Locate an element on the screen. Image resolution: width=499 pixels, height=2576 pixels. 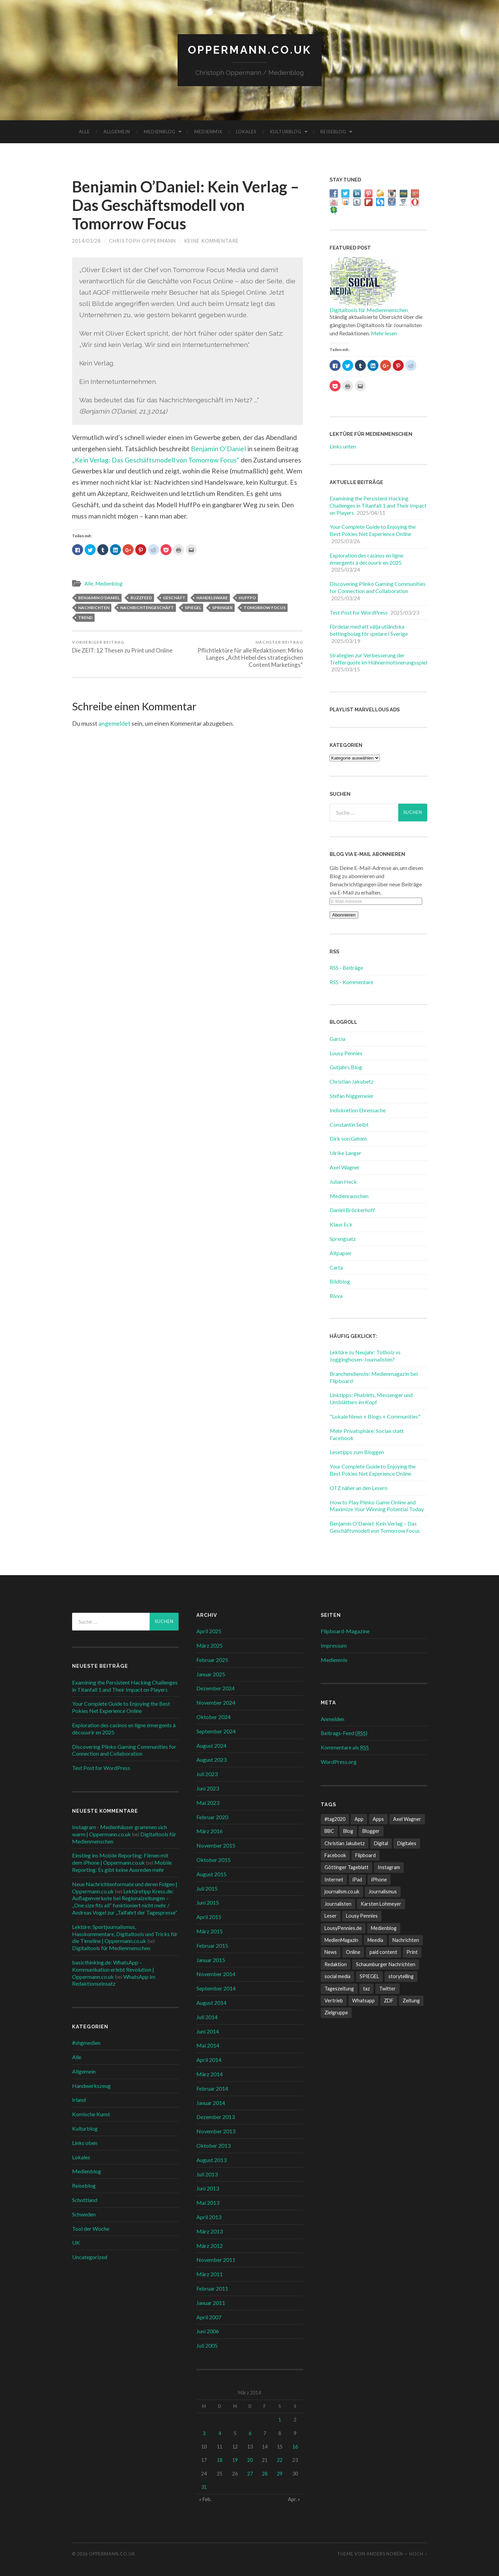
19 [Beiträge veröffentlicht am 19. March 2014] is located at coordinates (235, 2460).